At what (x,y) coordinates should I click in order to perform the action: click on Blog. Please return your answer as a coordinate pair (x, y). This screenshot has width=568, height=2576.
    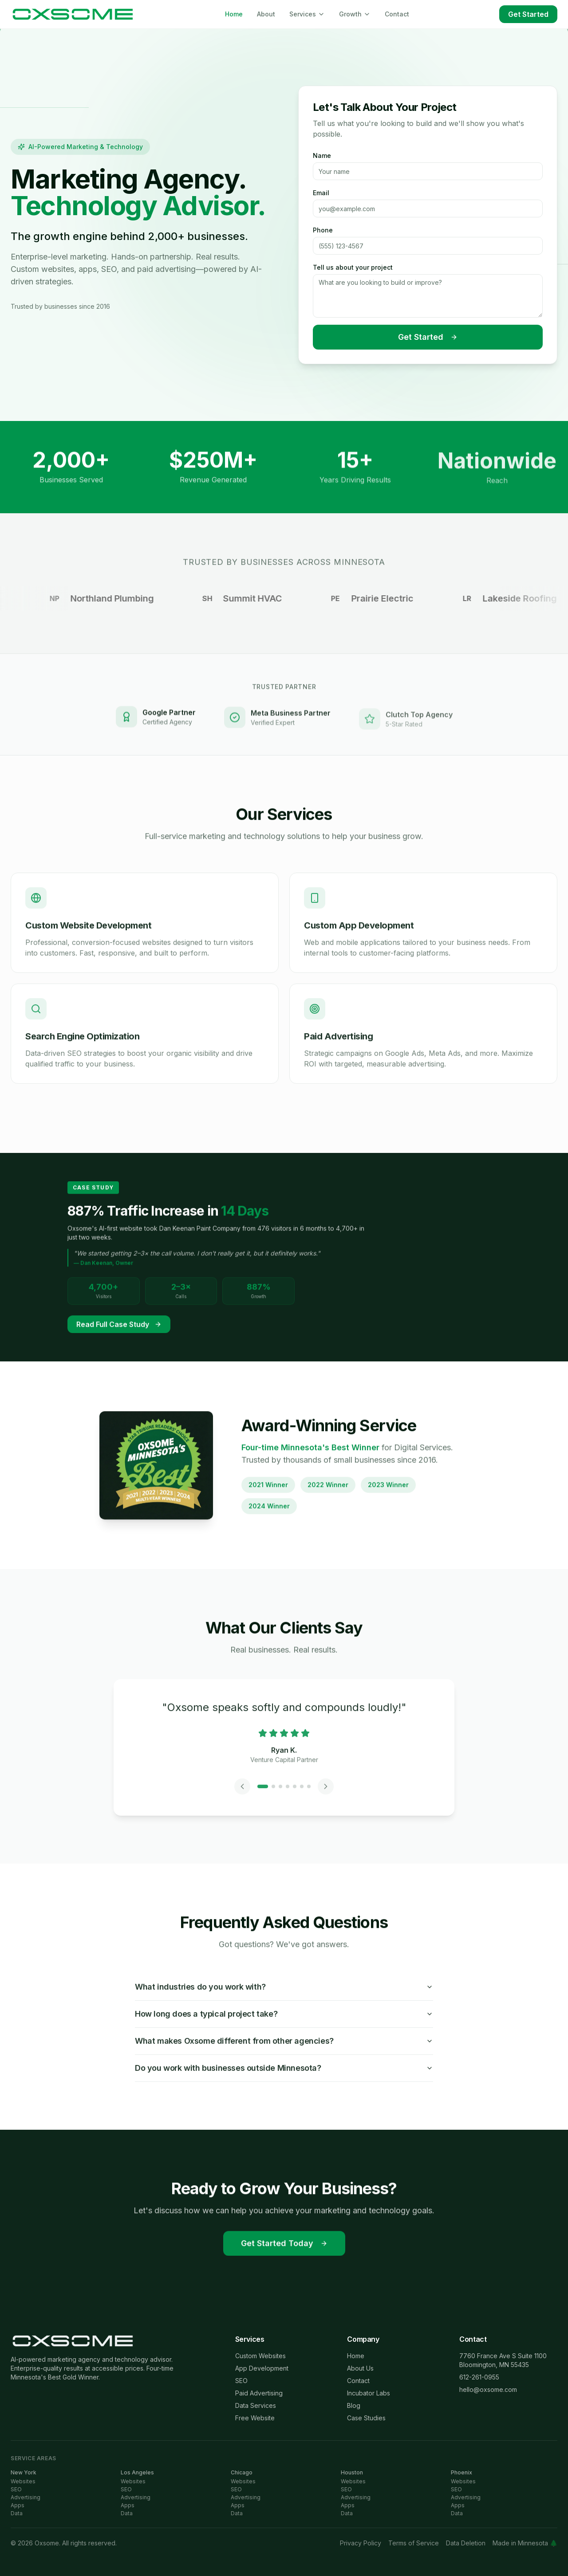
    Looking at the image, I should click on (353, 2405).